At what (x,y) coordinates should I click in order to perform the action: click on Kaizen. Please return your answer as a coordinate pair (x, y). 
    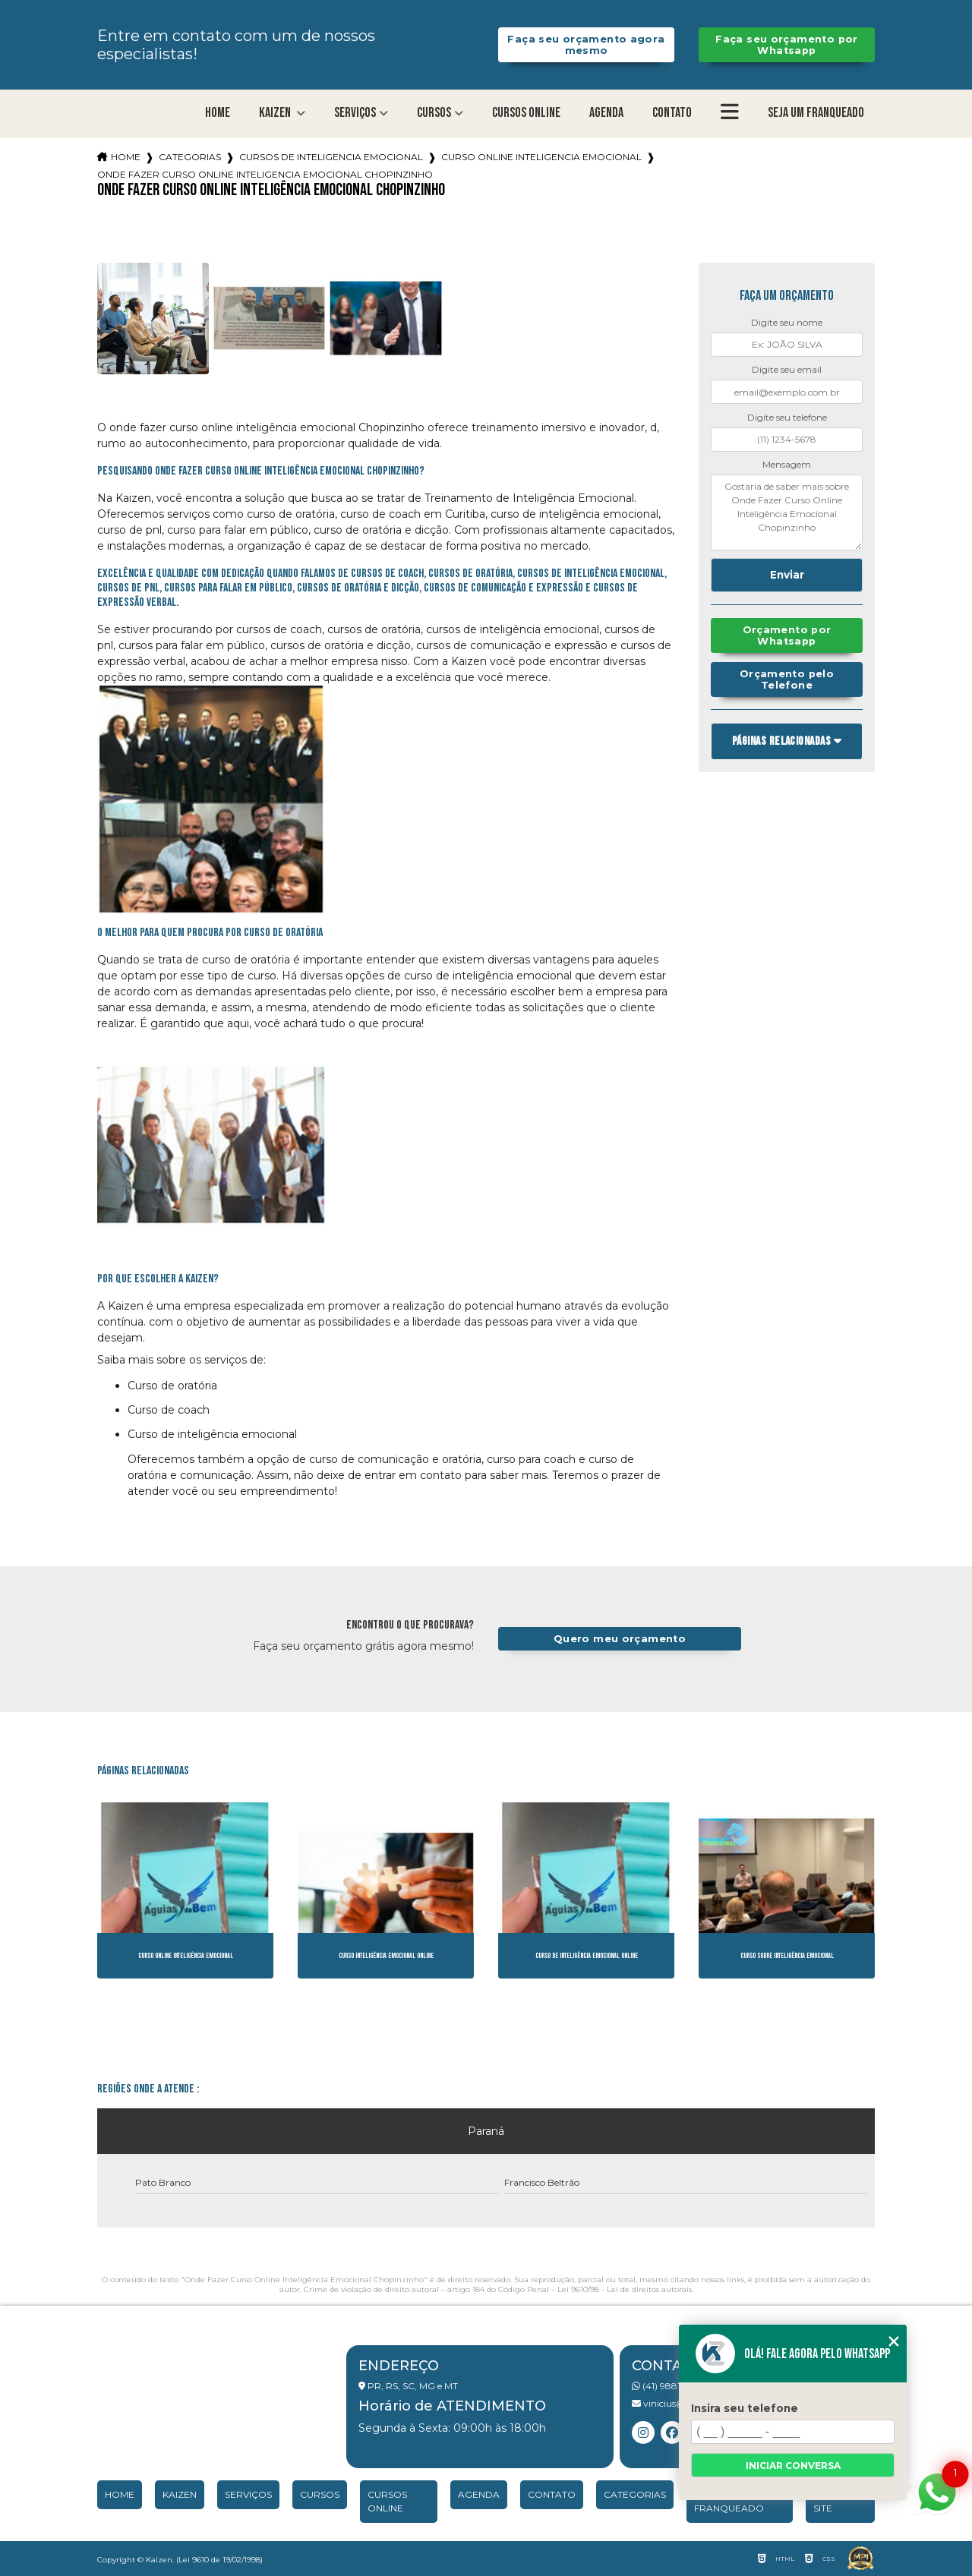
    Looking at the image, I should click on (276, 113).